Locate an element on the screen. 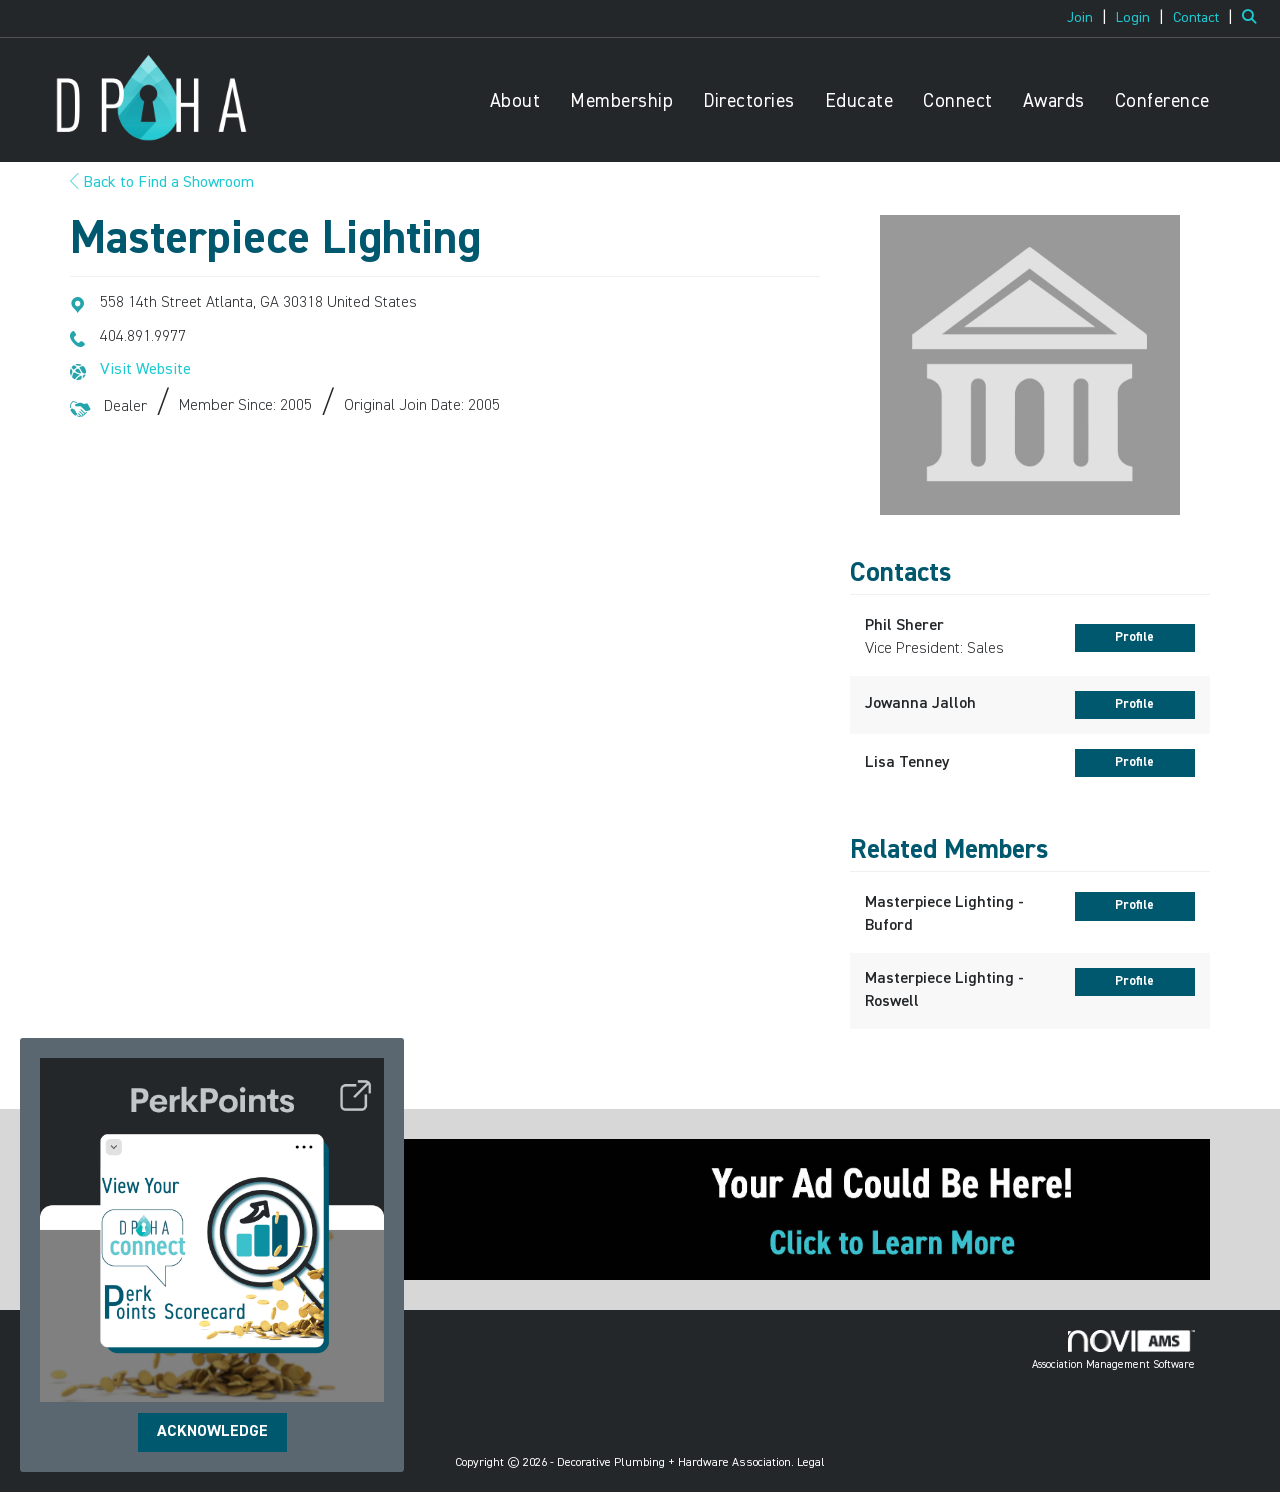  Awards is located at coordinates (1054, 101).